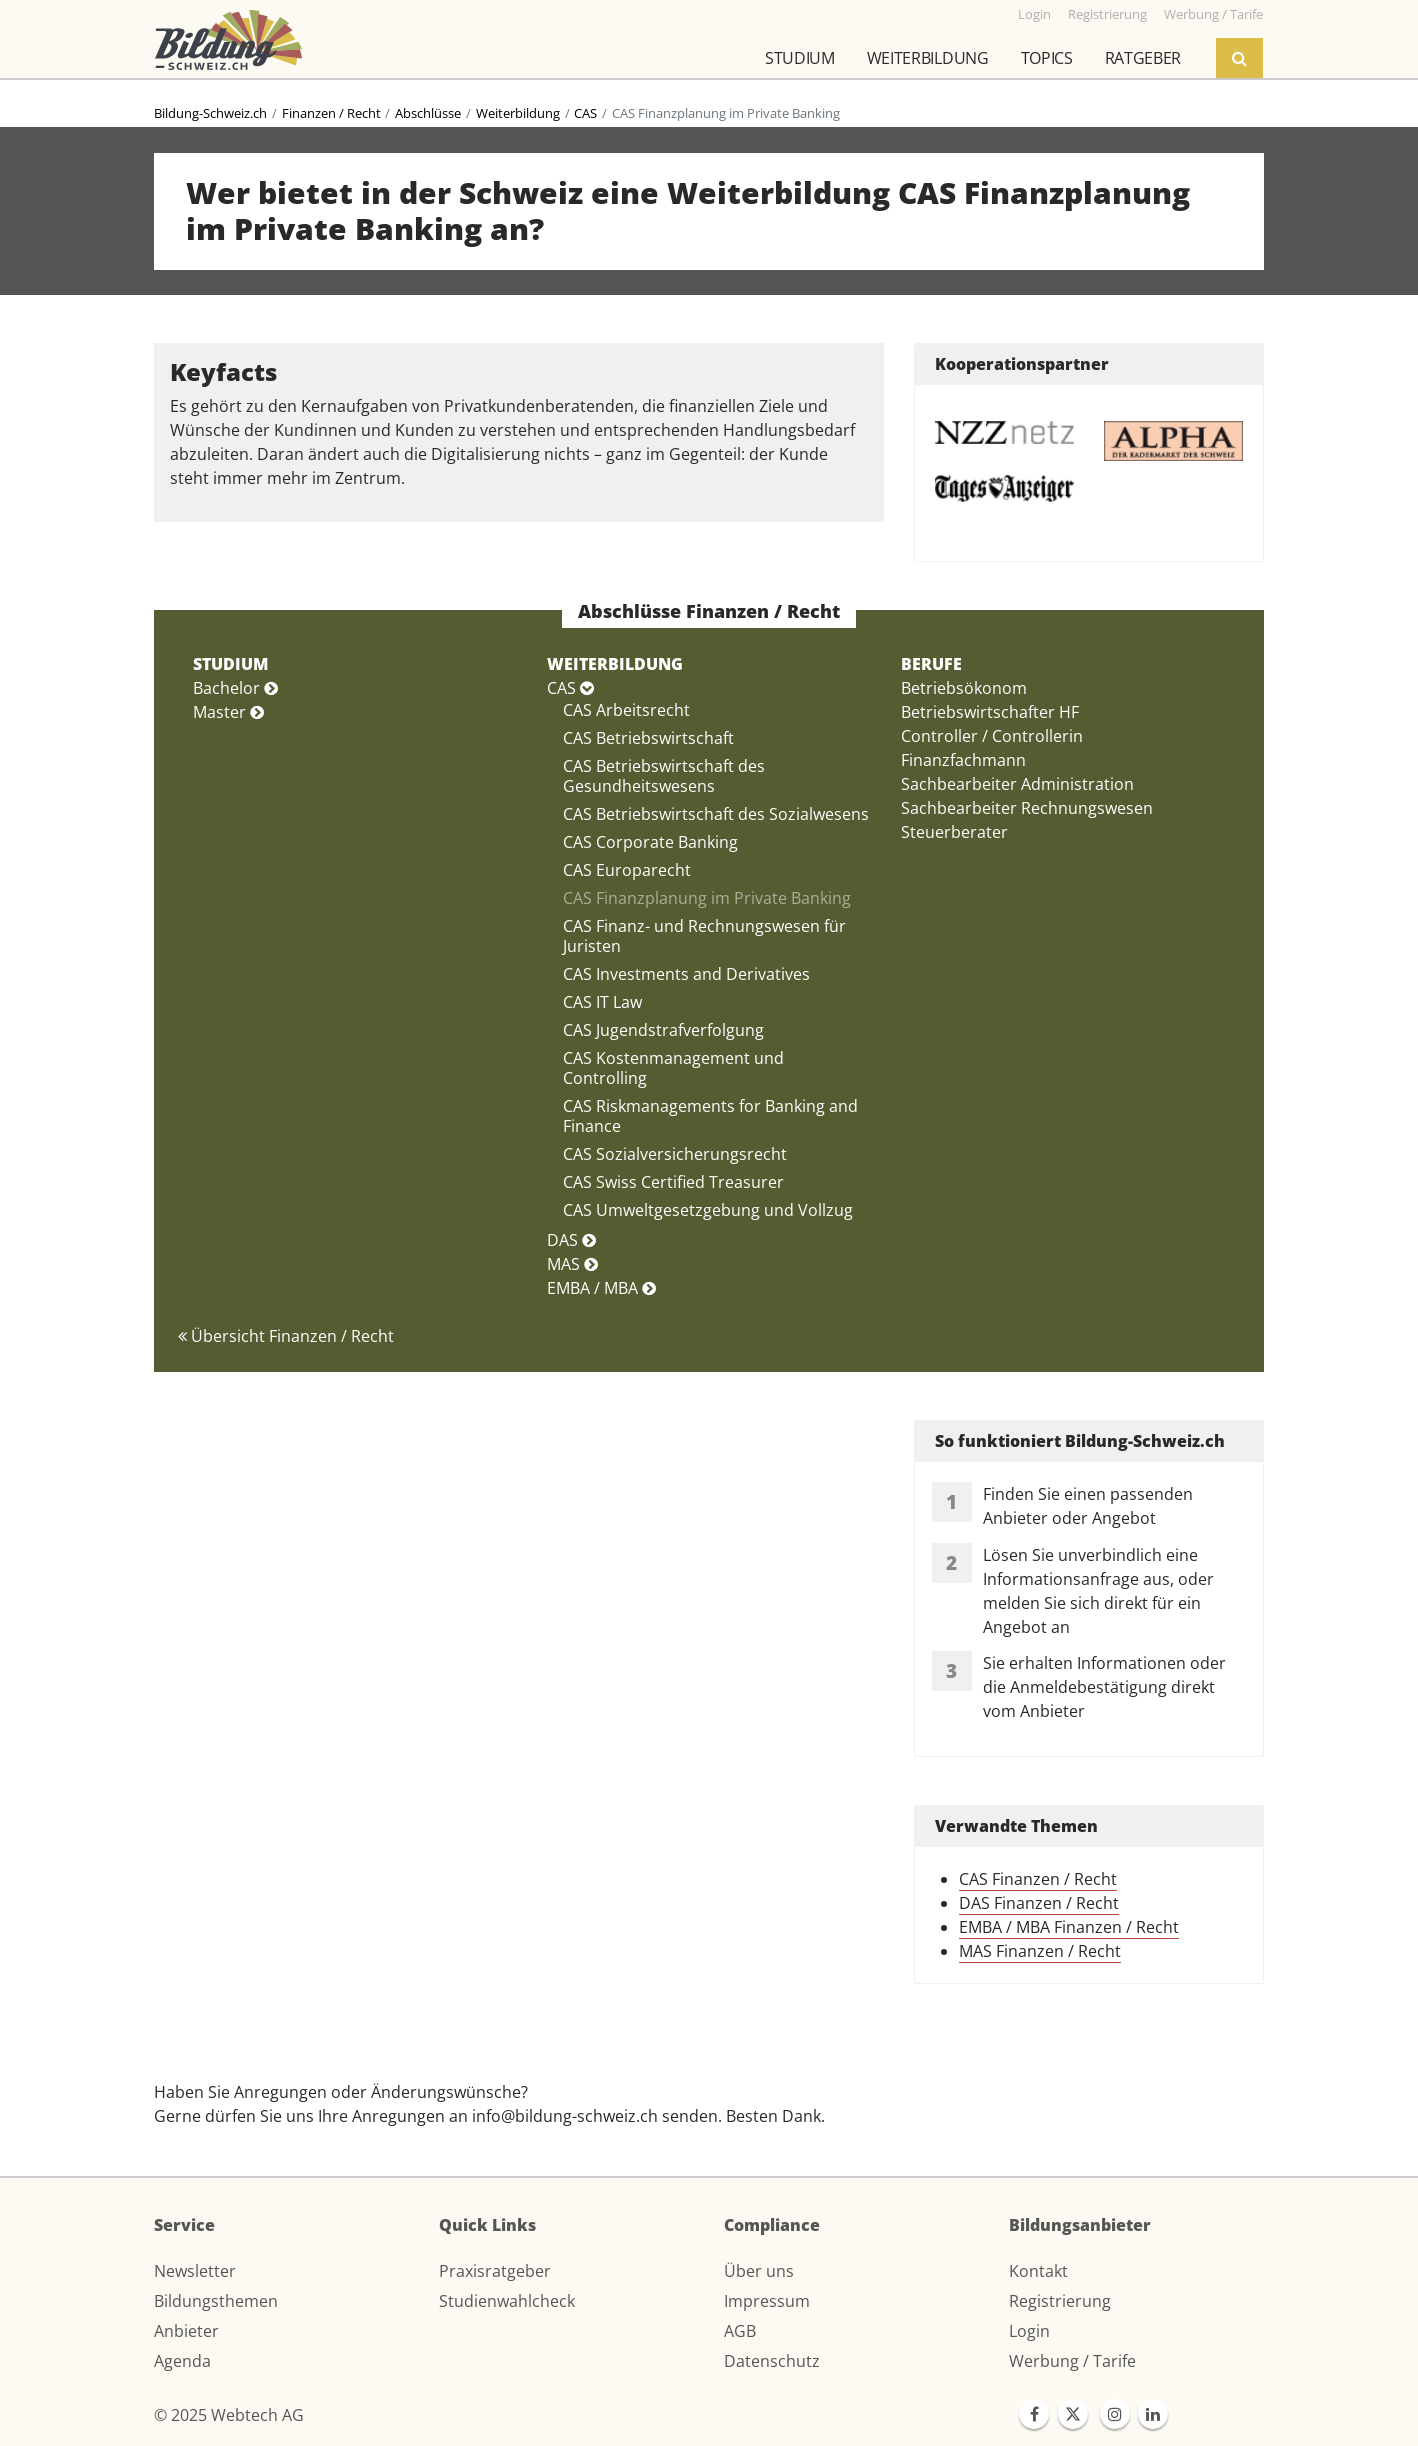  I want to click on EMBA / MBA [button], so click(601, 1288).